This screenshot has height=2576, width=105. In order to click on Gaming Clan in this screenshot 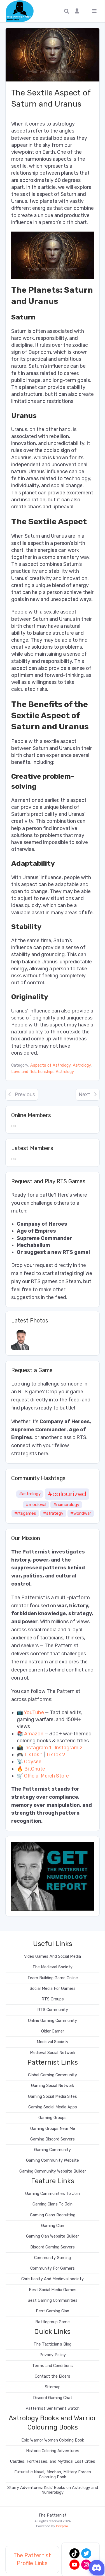, I will do `click(52, 2225)`.